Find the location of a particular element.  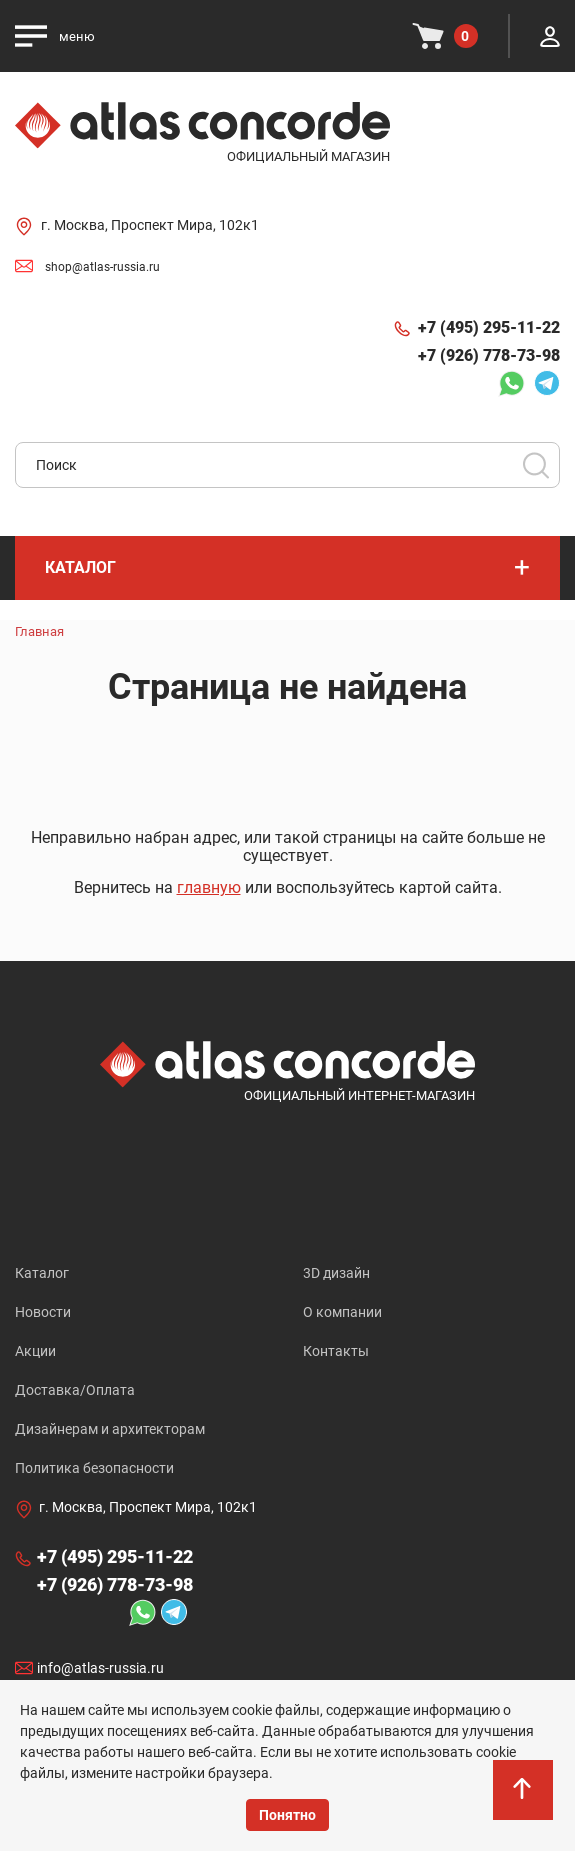

Политика безопасности is located at coordinates (94, 1468).